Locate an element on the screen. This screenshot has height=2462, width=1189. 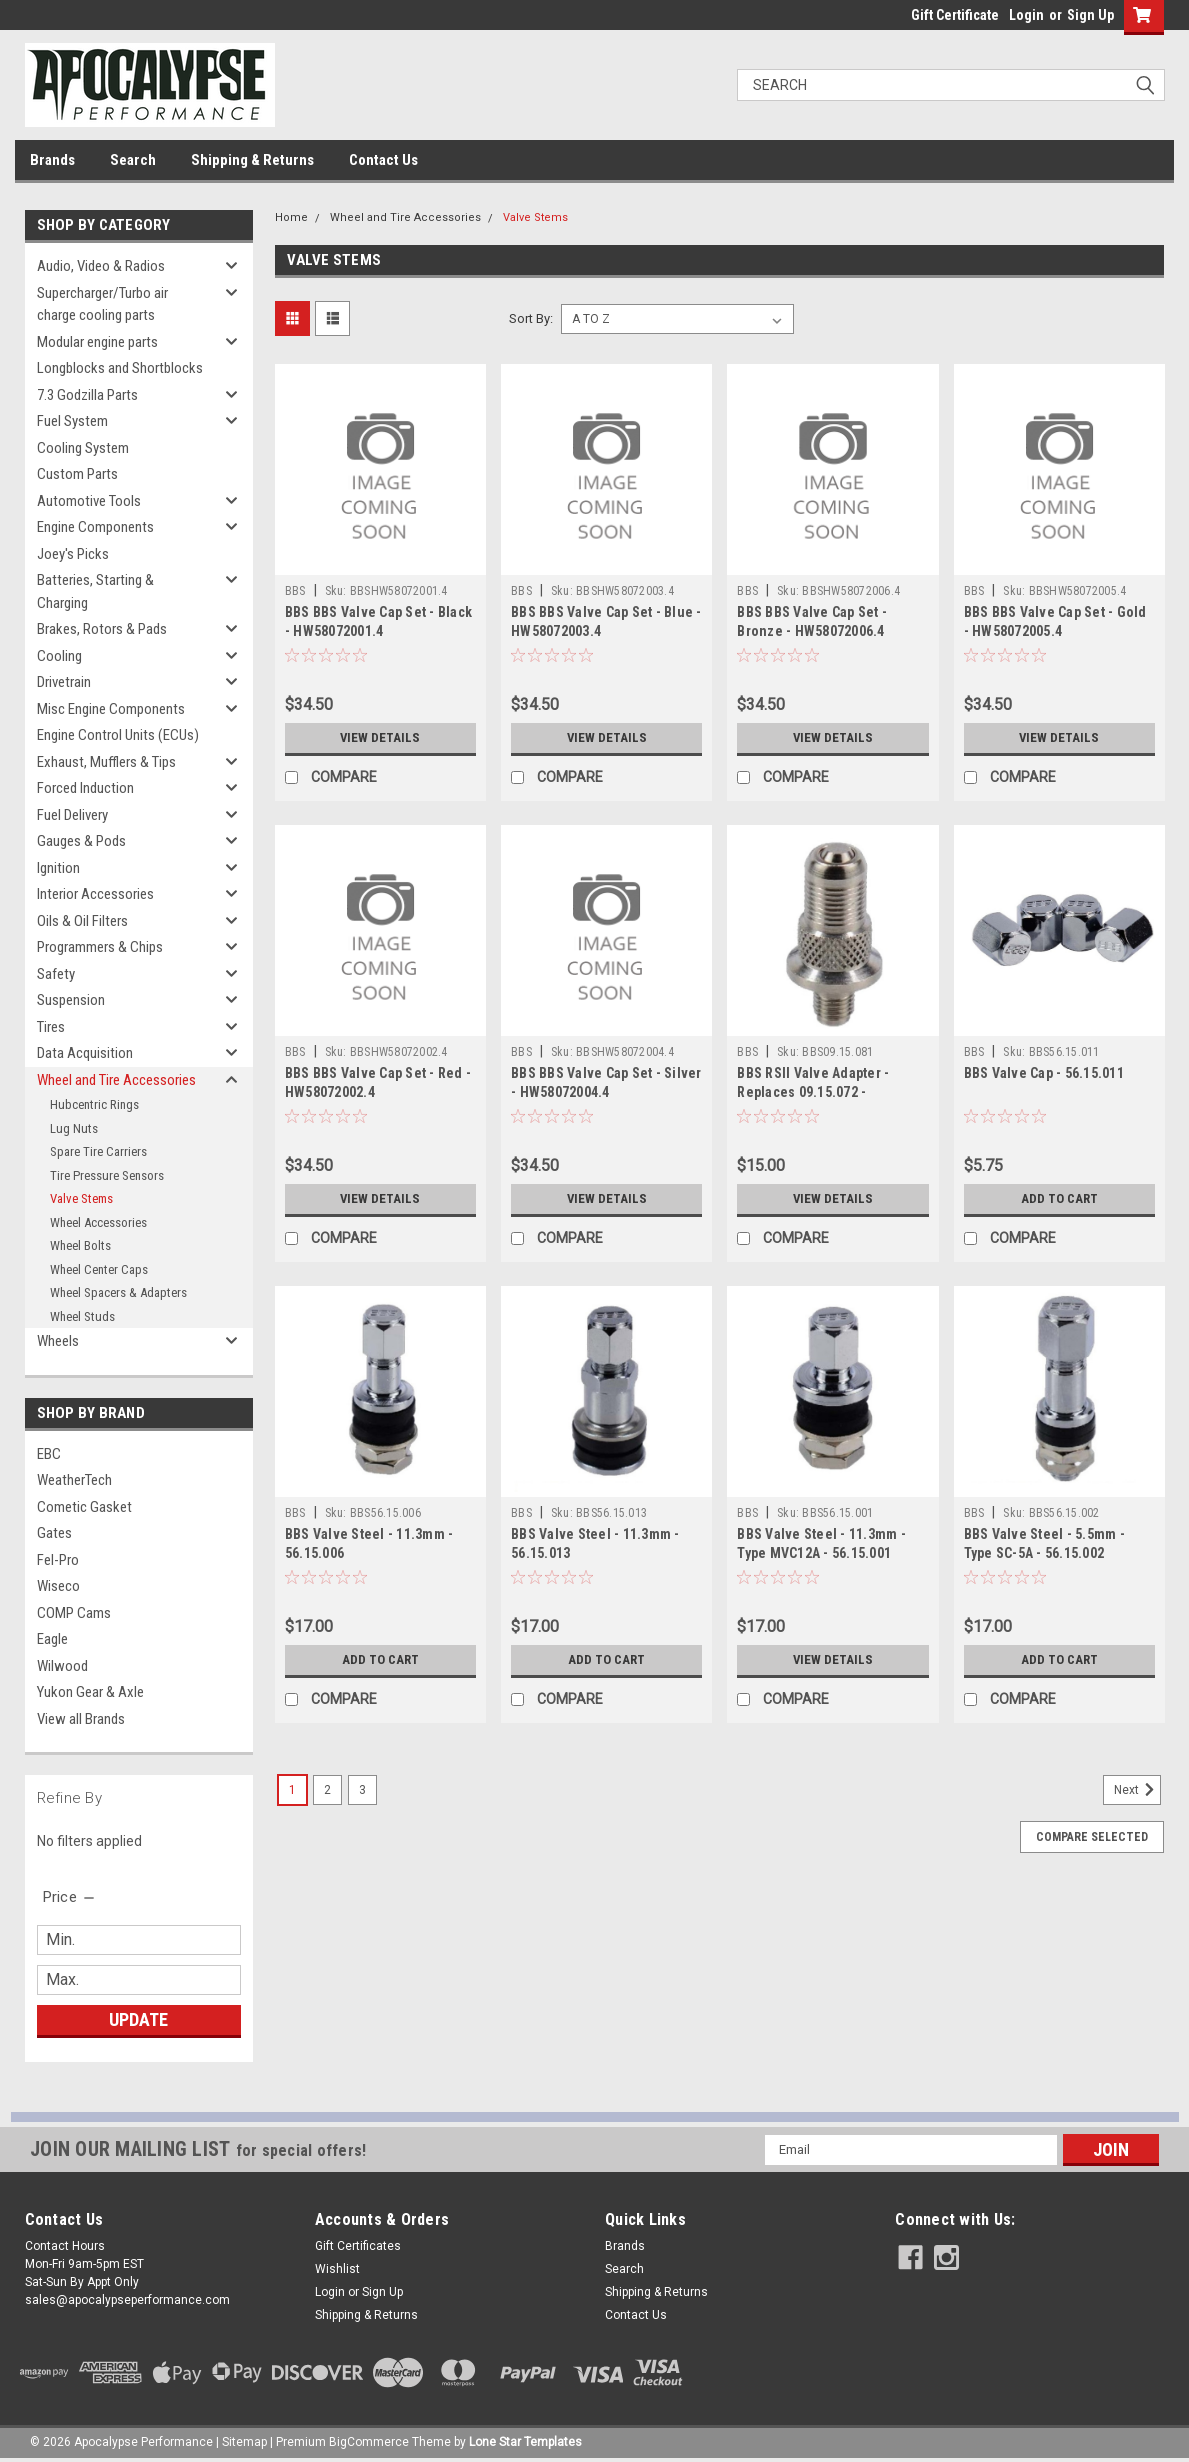
Engine Components is located at coordinates (95, 527).